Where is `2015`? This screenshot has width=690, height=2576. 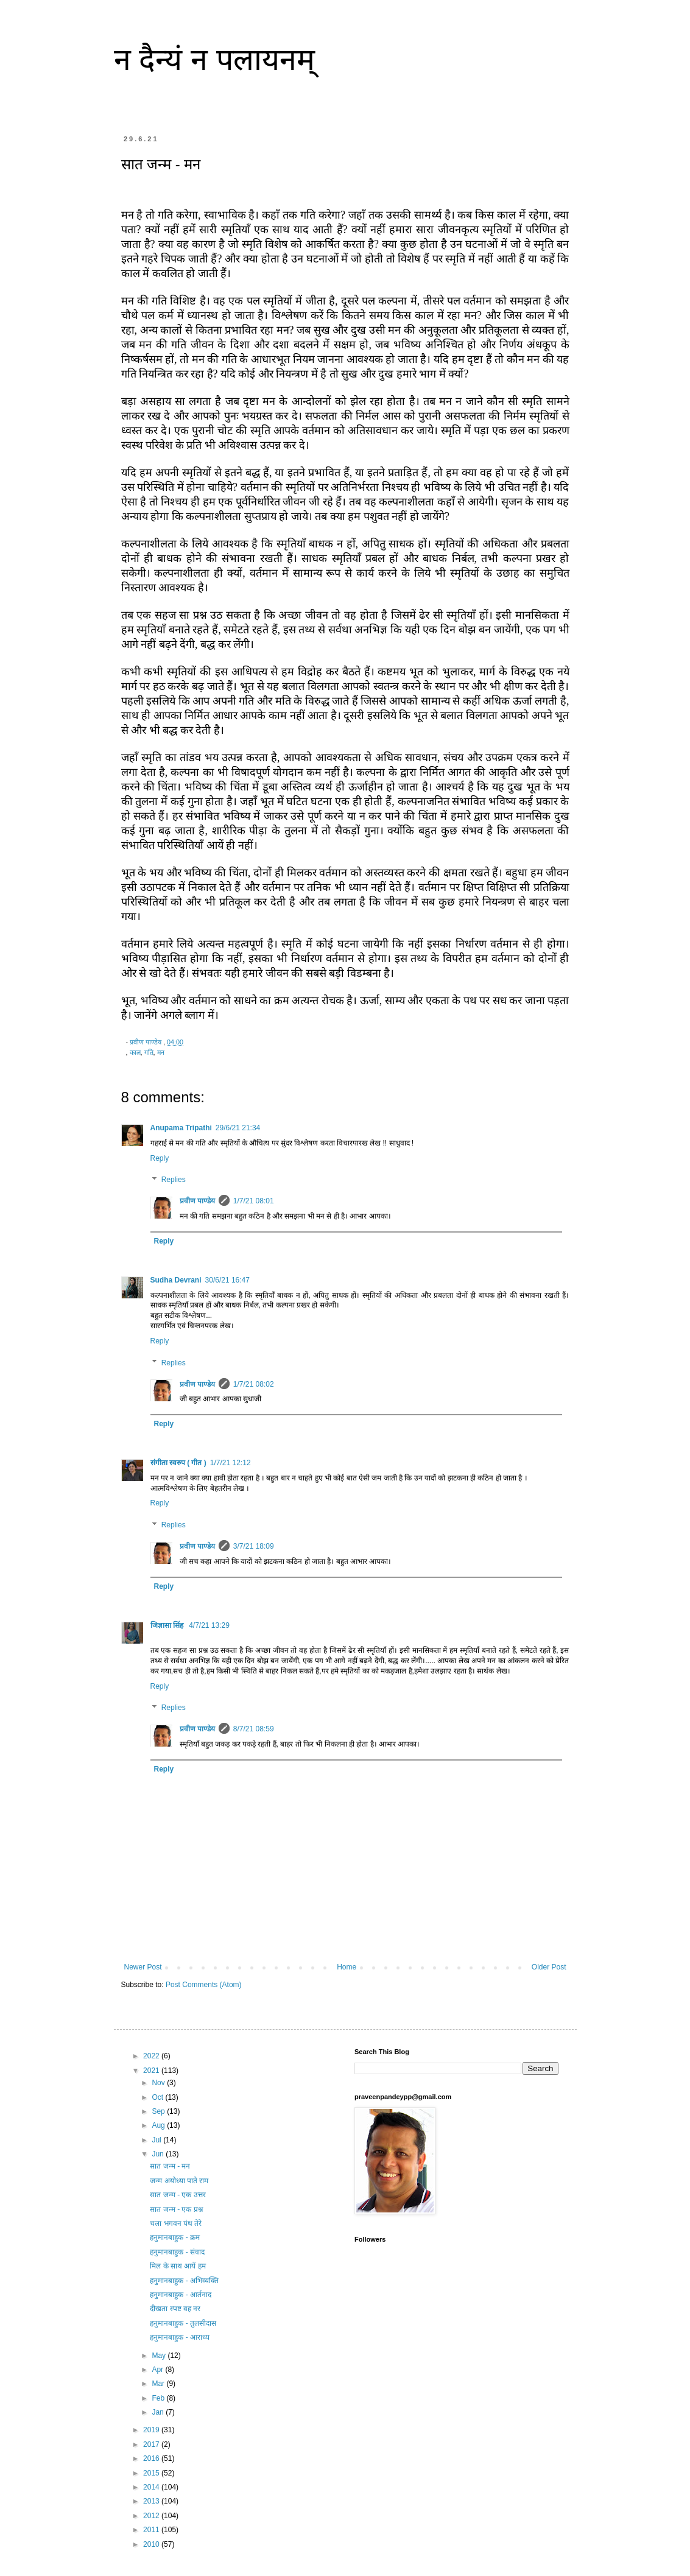 2015 is located at coordinates (152, 2473).